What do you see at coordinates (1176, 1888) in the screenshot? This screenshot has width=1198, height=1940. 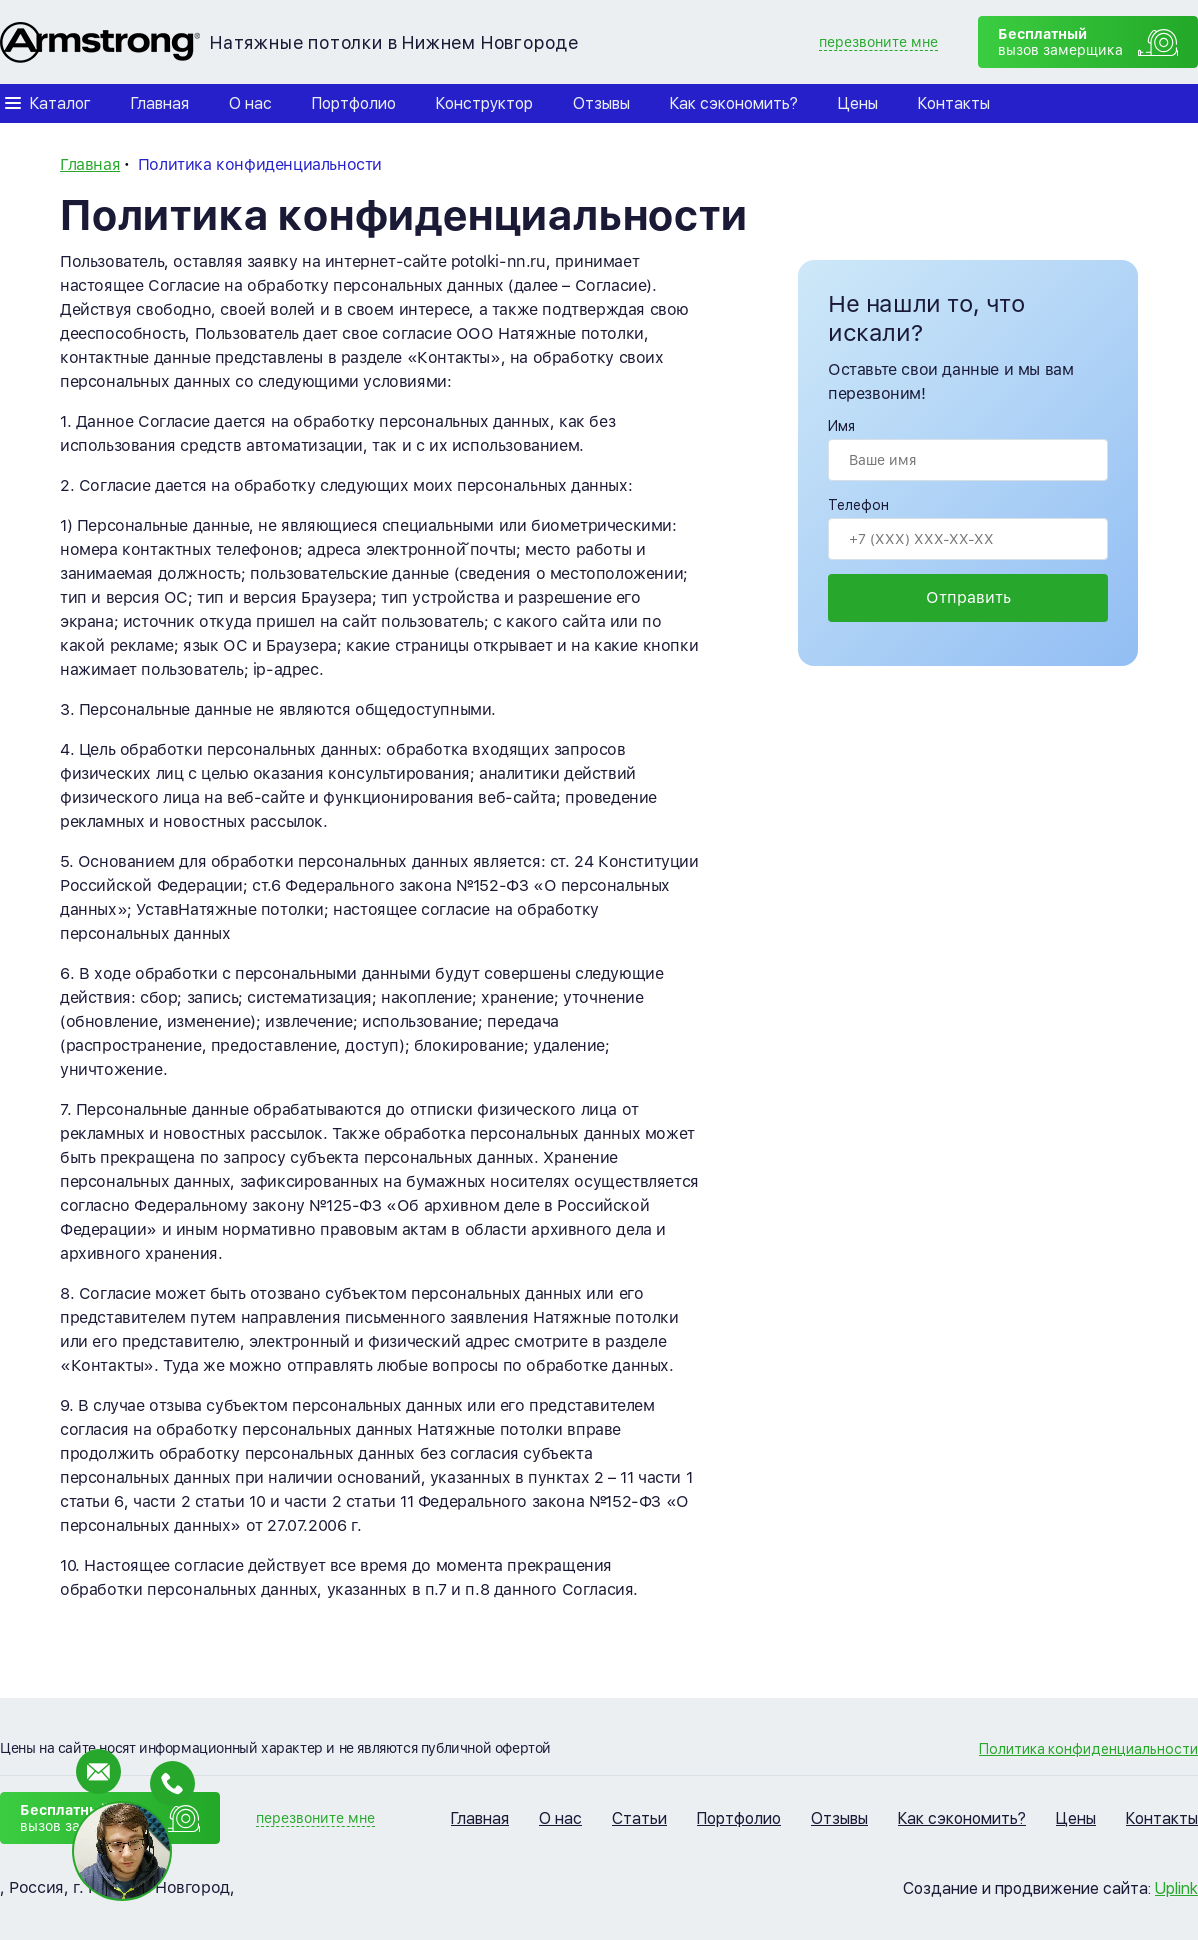 I see `Uplink` at bounding box center [1176, 1888].